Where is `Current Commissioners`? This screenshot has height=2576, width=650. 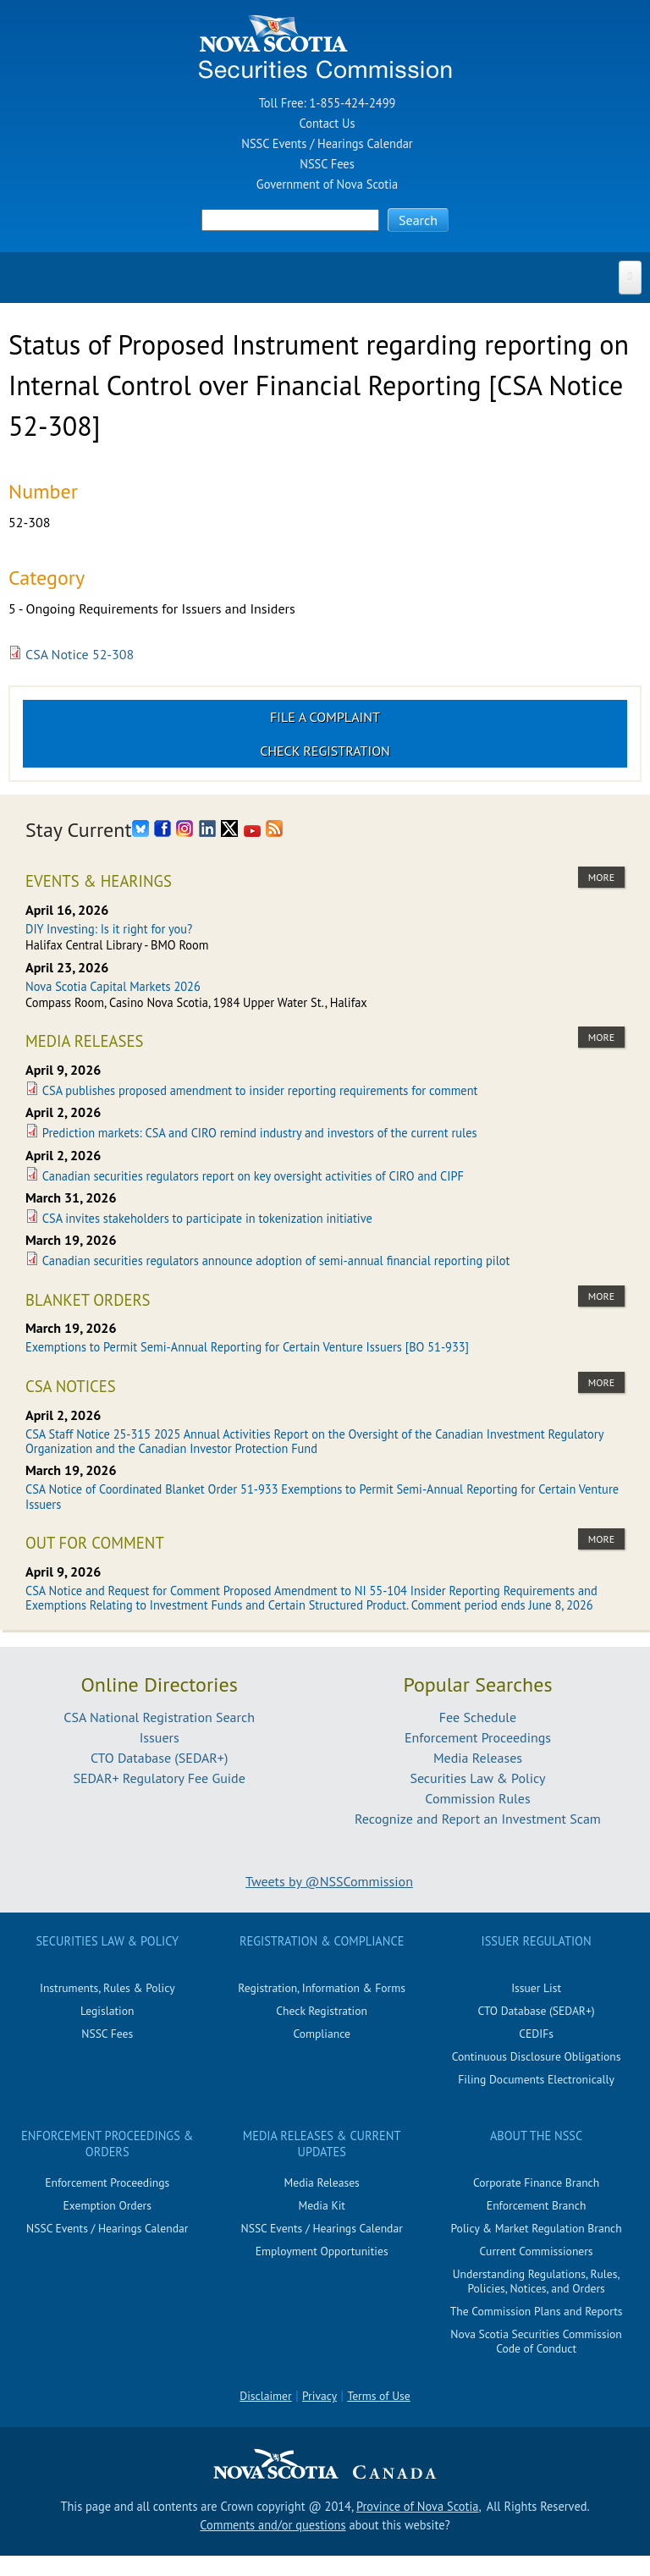
Current Commissioners is located at coordinates (536, 2251).